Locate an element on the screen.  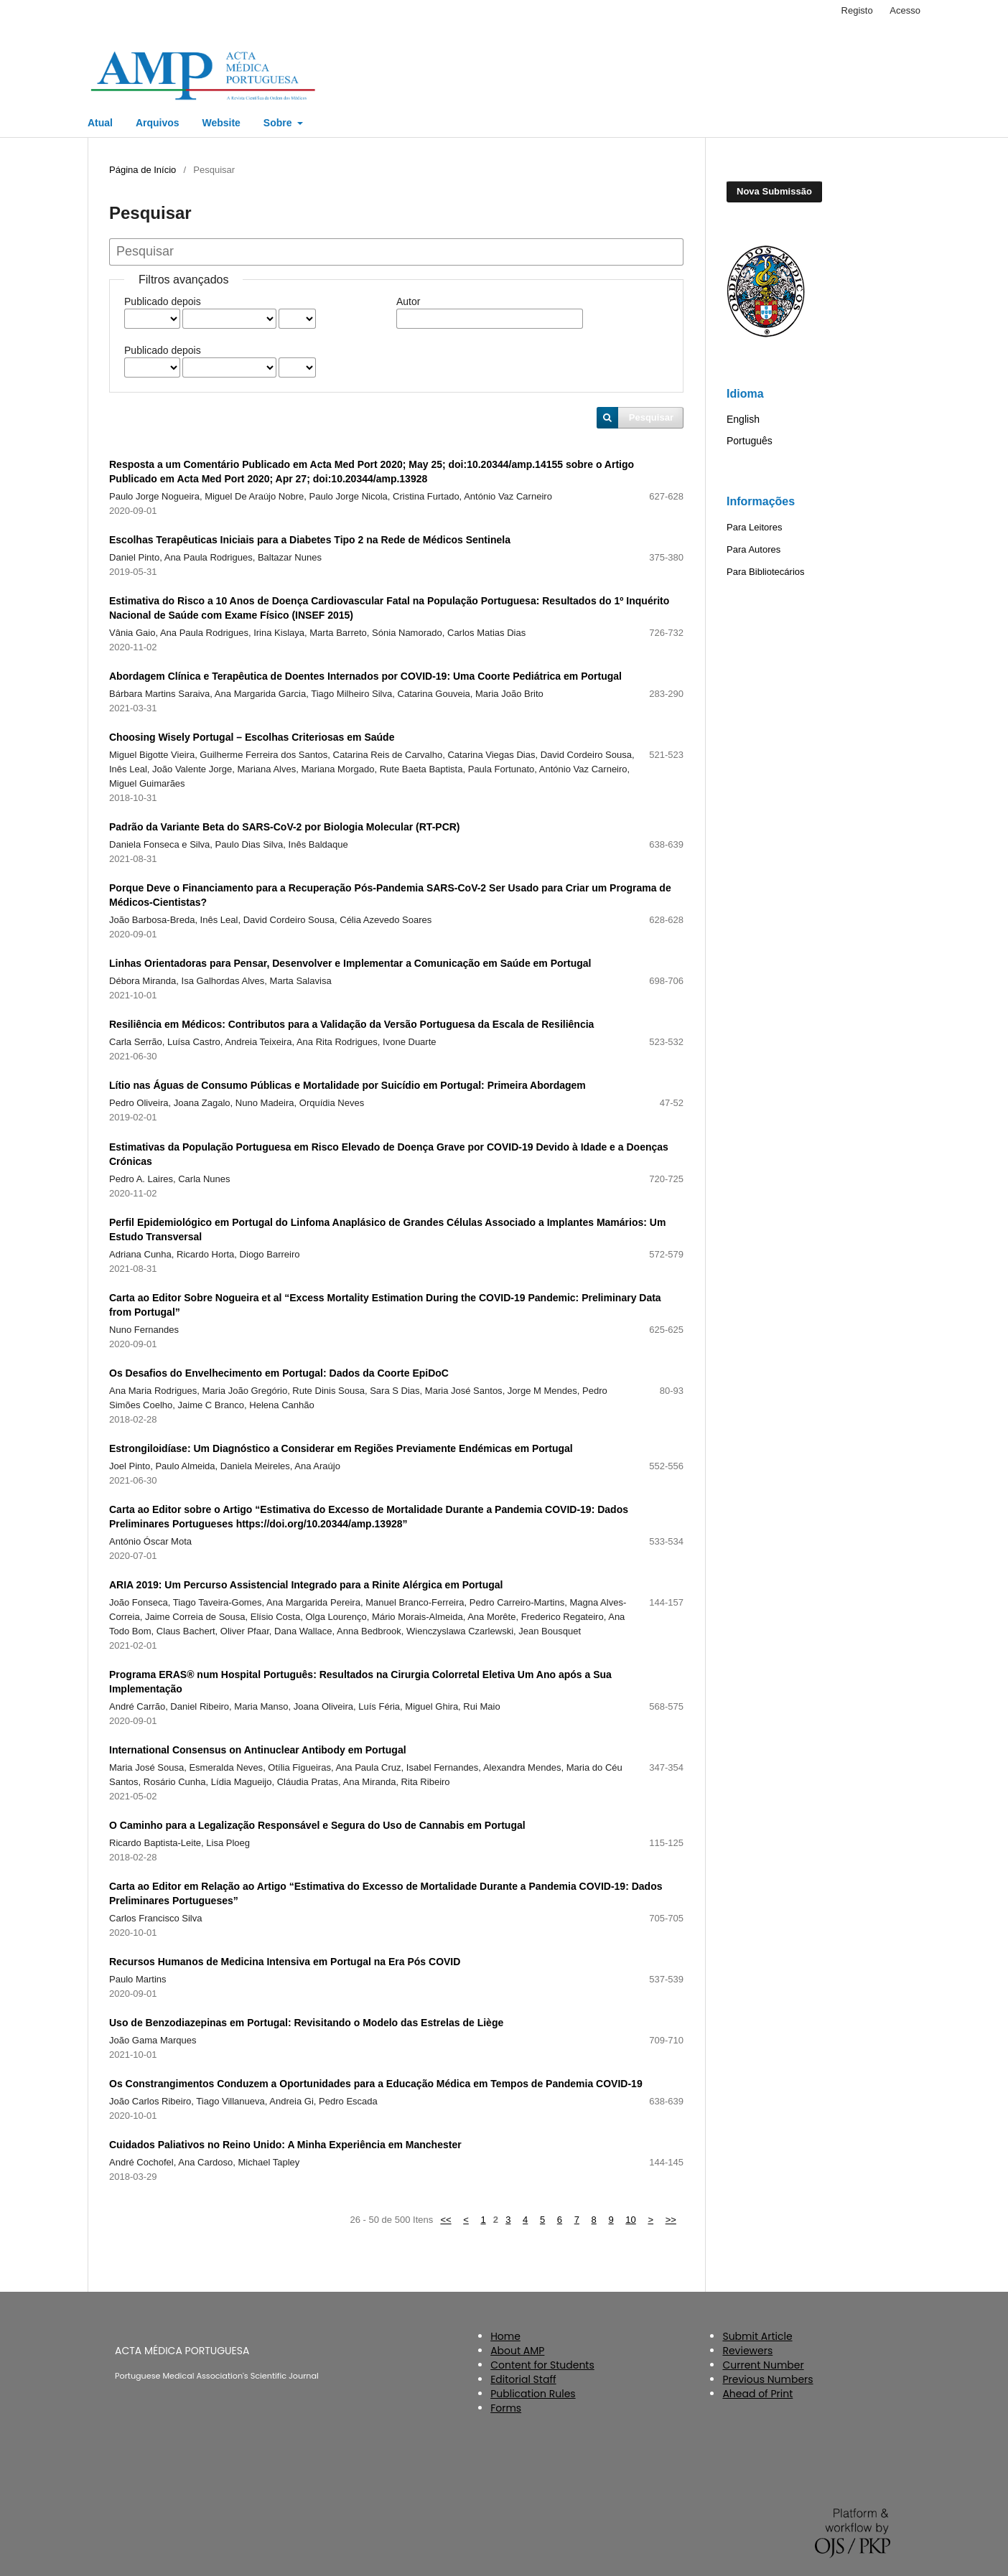
Pesquisar is located at coordinates (651, 417).